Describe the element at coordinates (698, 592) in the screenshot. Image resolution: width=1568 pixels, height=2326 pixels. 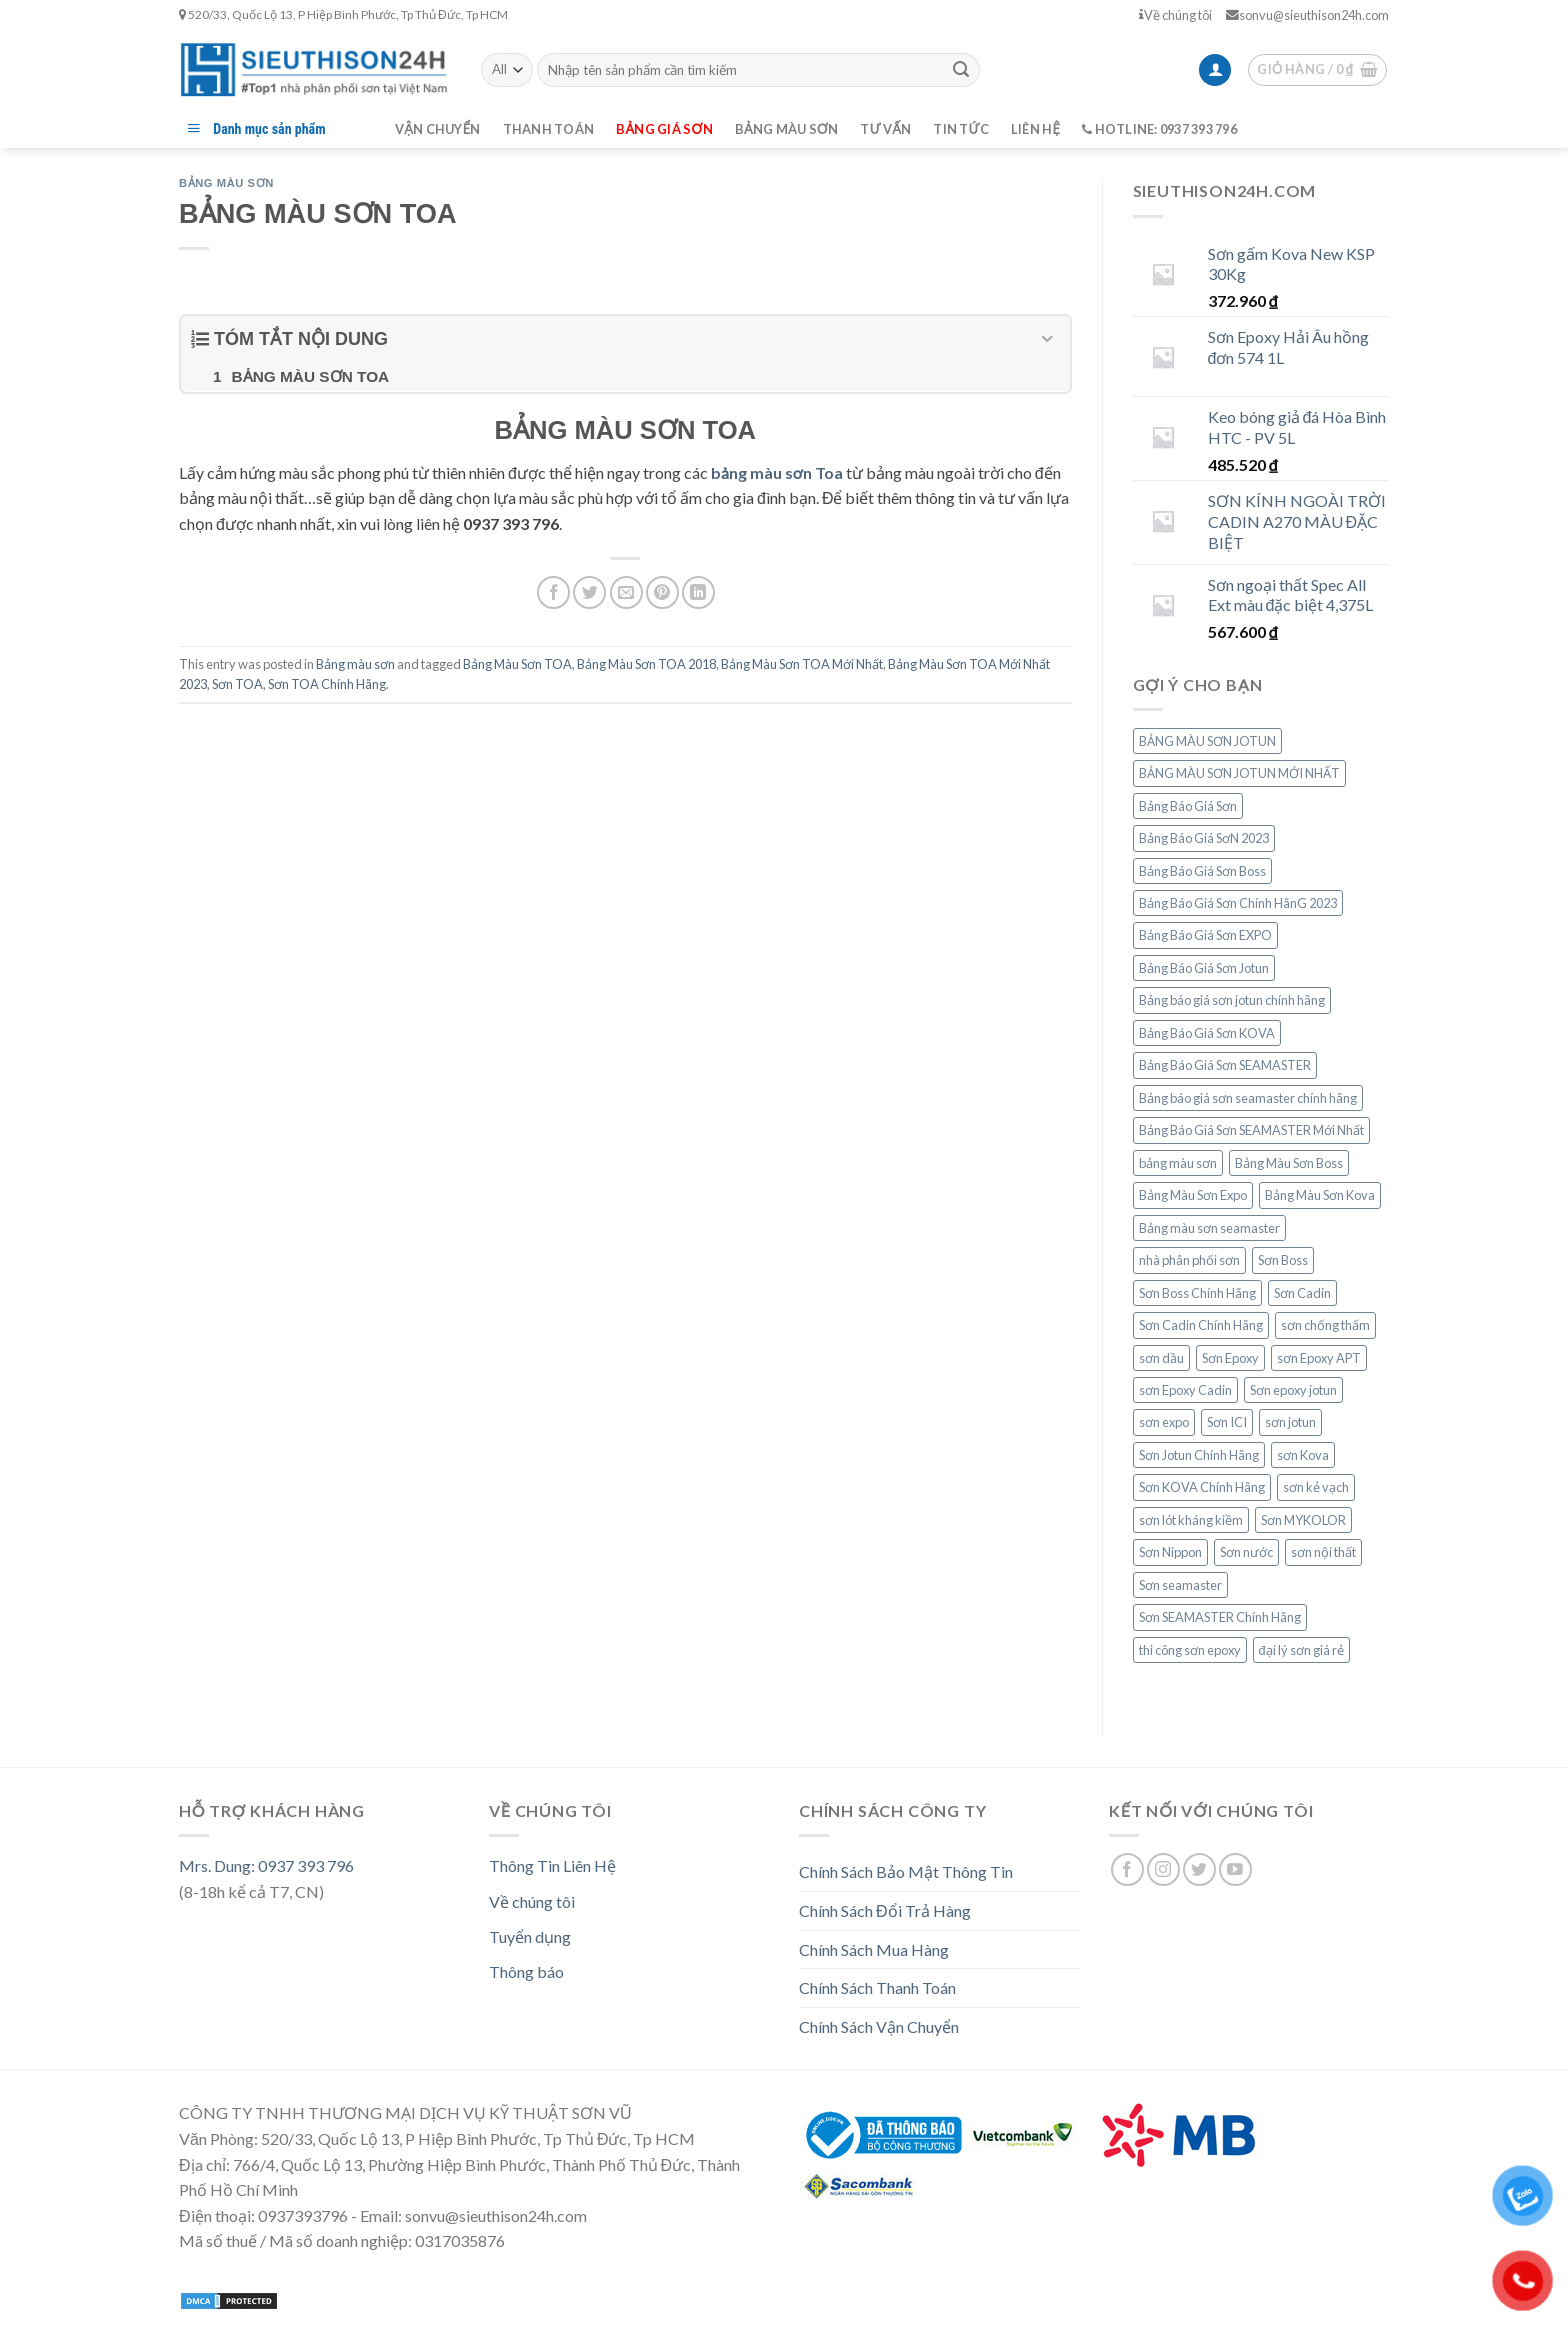
I see `[Share on LinkedIn]` at that location.